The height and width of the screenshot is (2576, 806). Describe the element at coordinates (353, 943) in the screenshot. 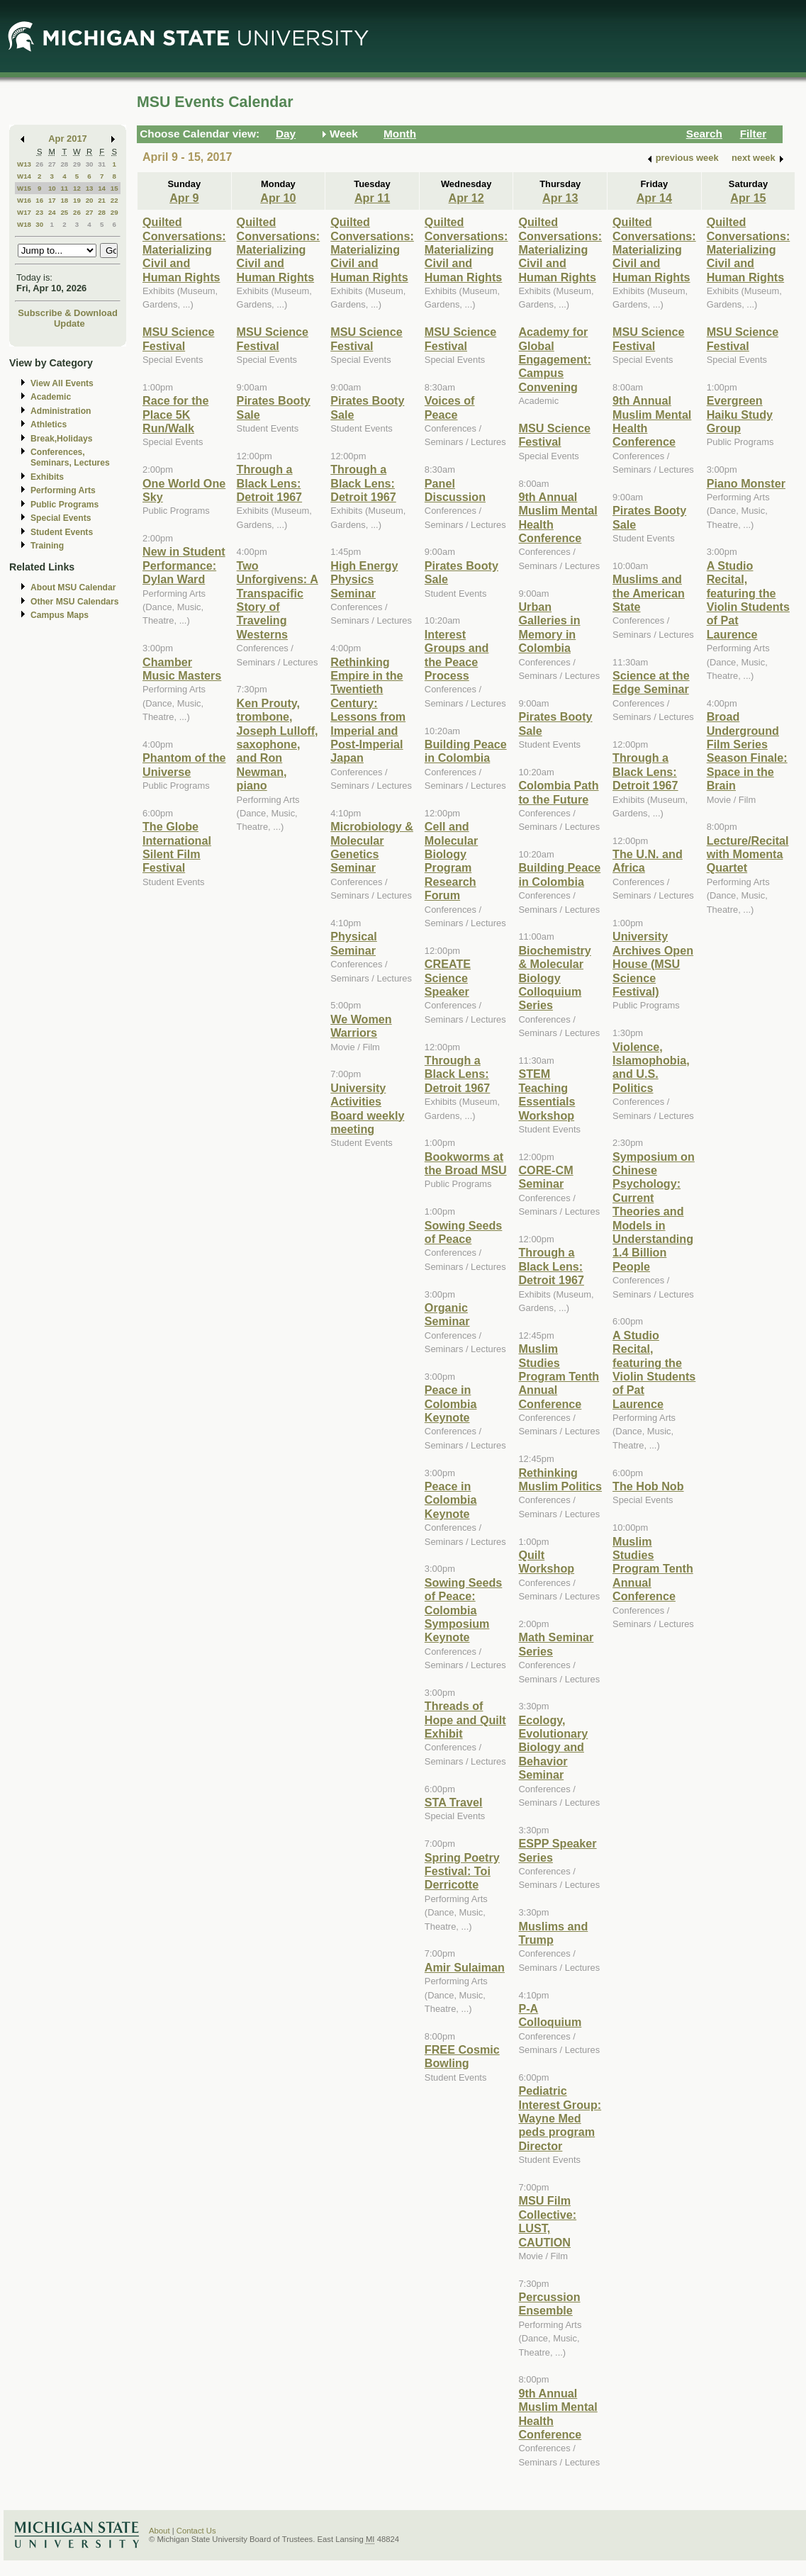

I see `Physical Seminar` at that location.